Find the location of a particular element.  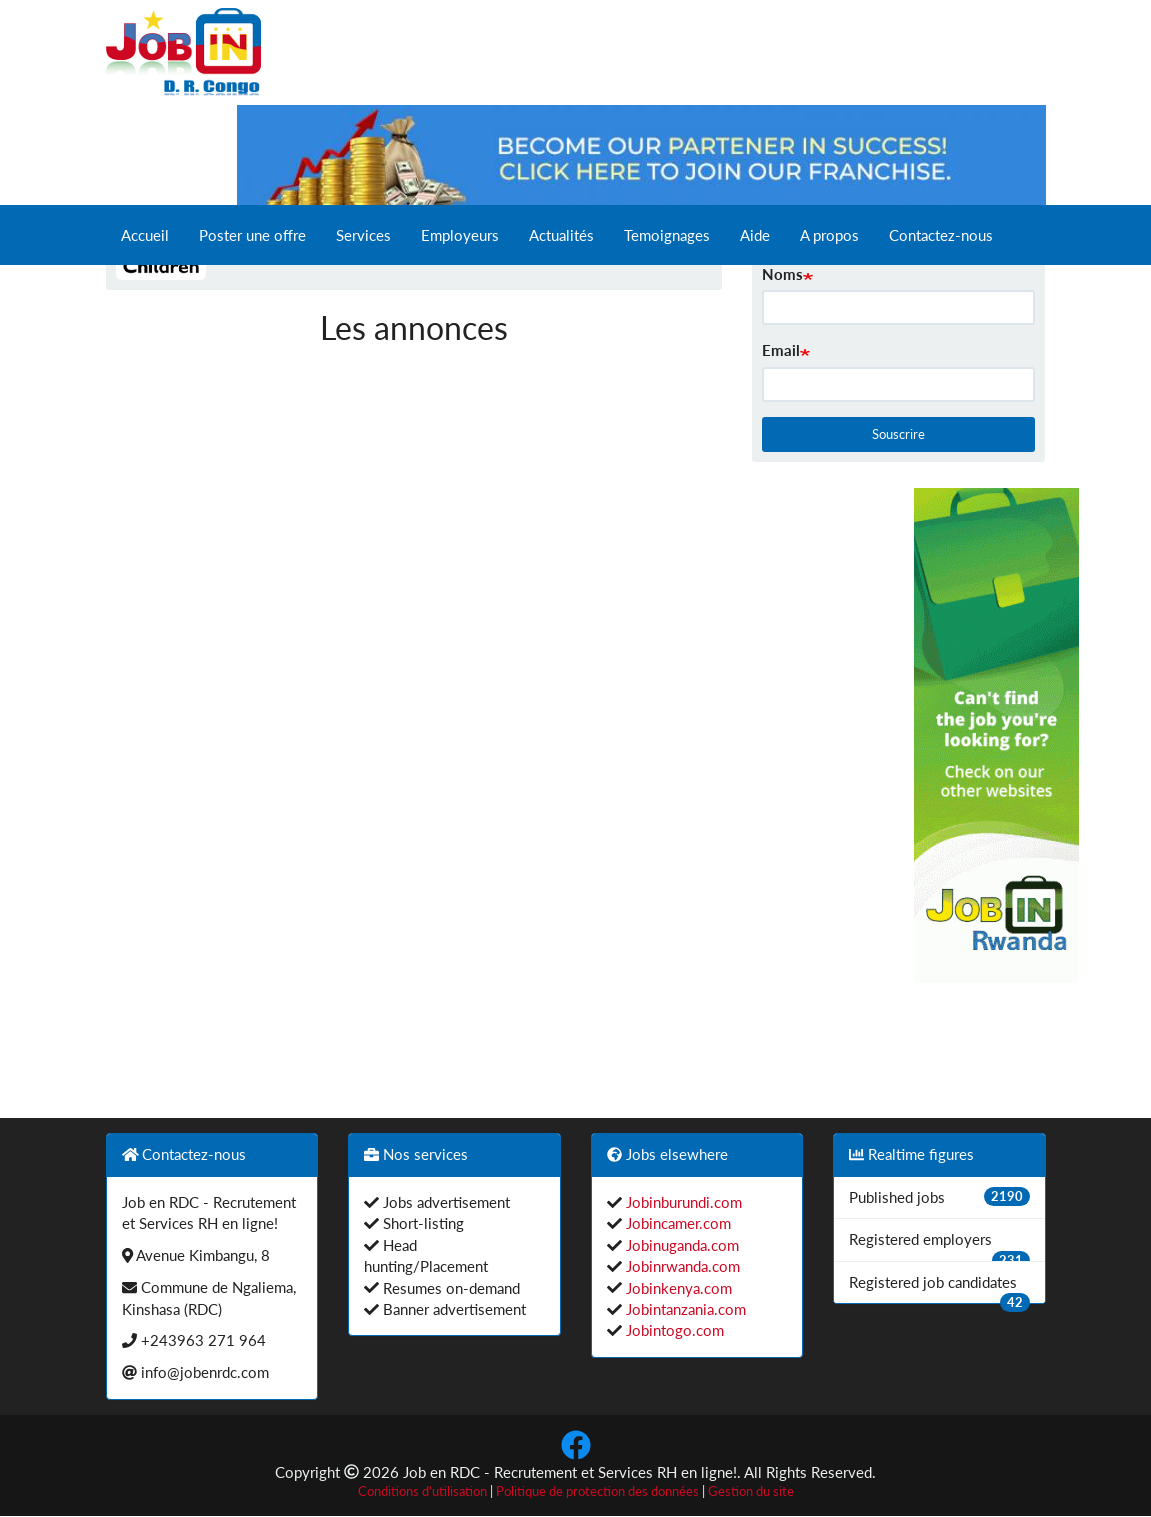

Jobinburundi.com is located at coordinates (682, 1202).